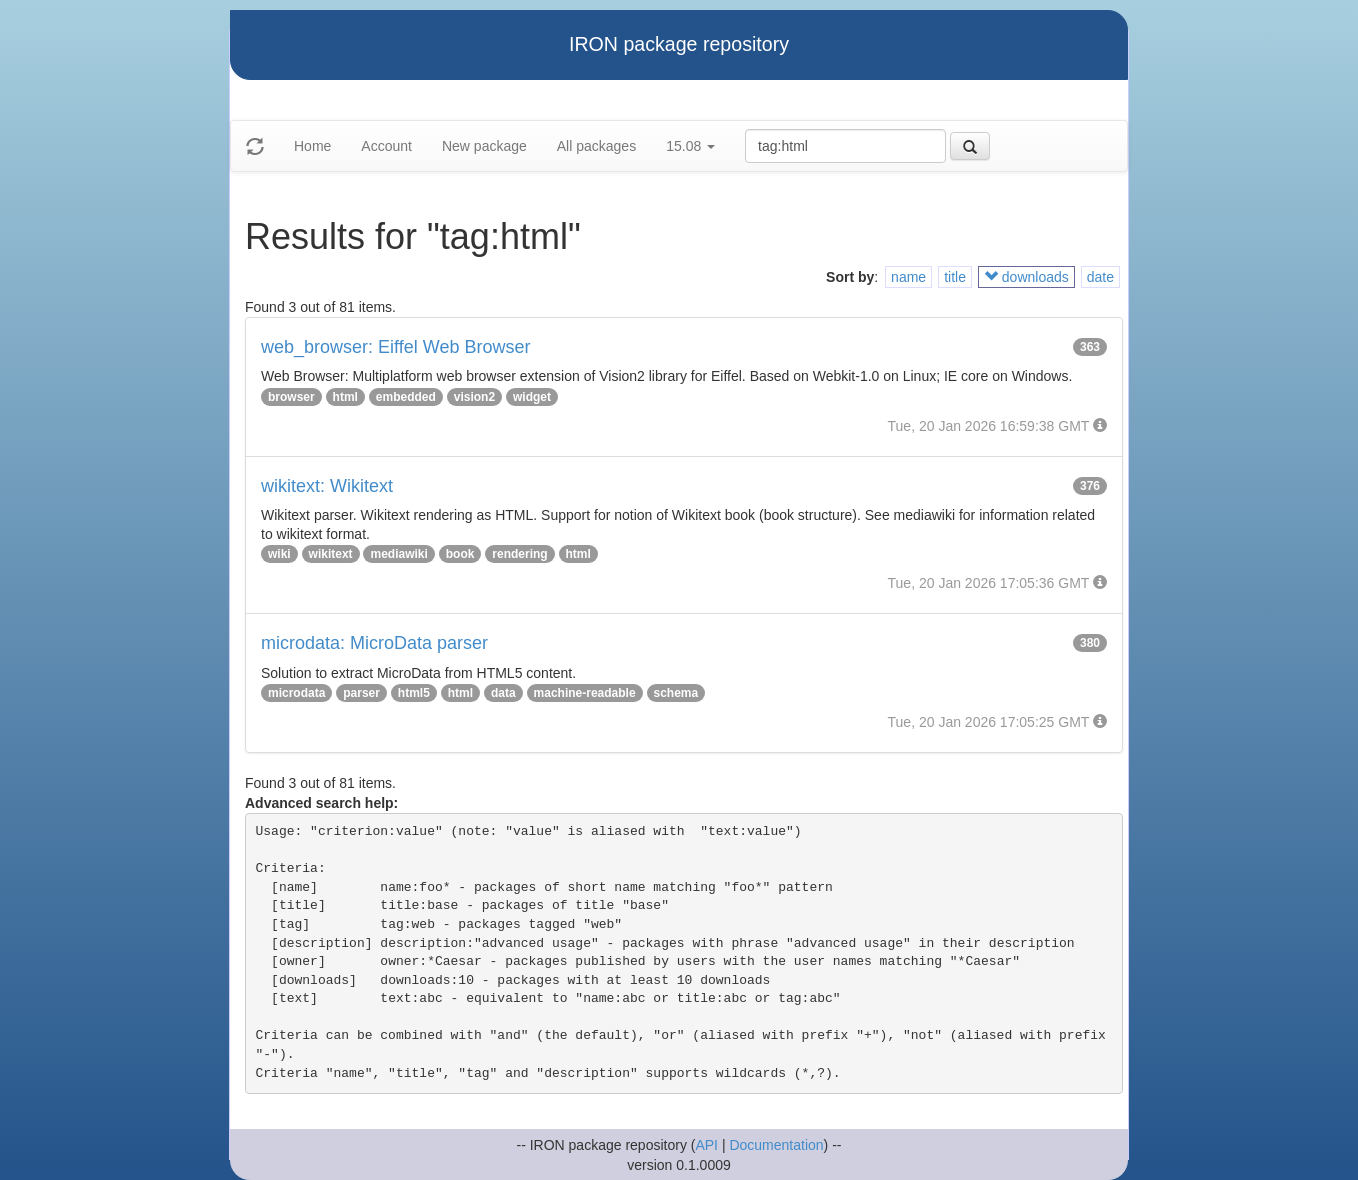 The width and height of the screenshot is (1358, 1180). I want to click on name, so click(908, 277).